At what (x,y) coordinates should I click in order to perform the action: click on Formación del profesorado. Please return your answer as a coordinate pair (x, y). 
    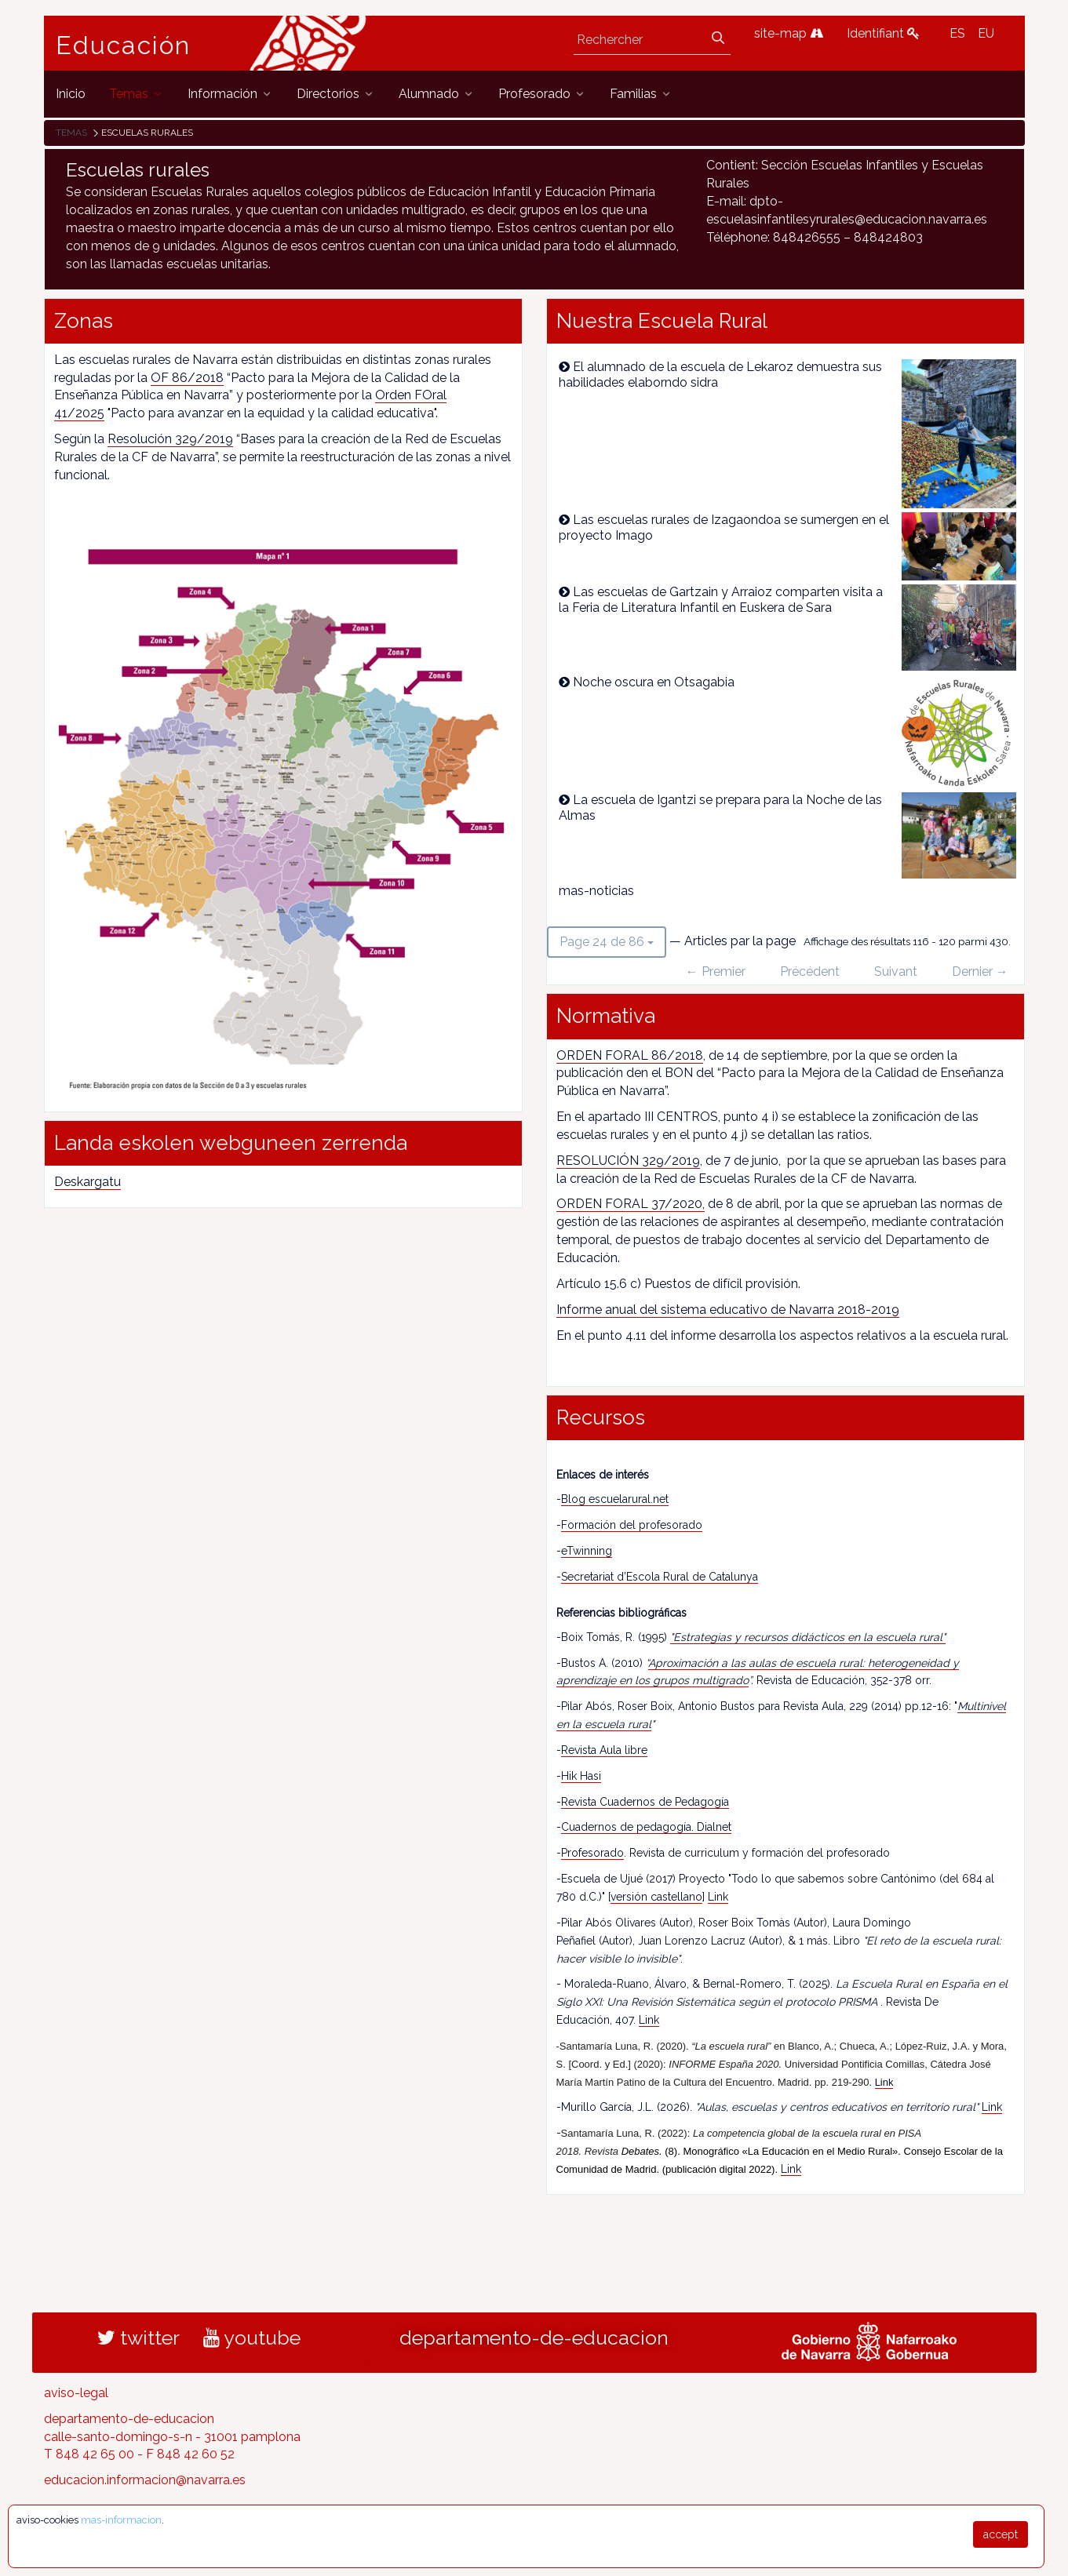
    Looking at the image, I should click on (631, 1525).